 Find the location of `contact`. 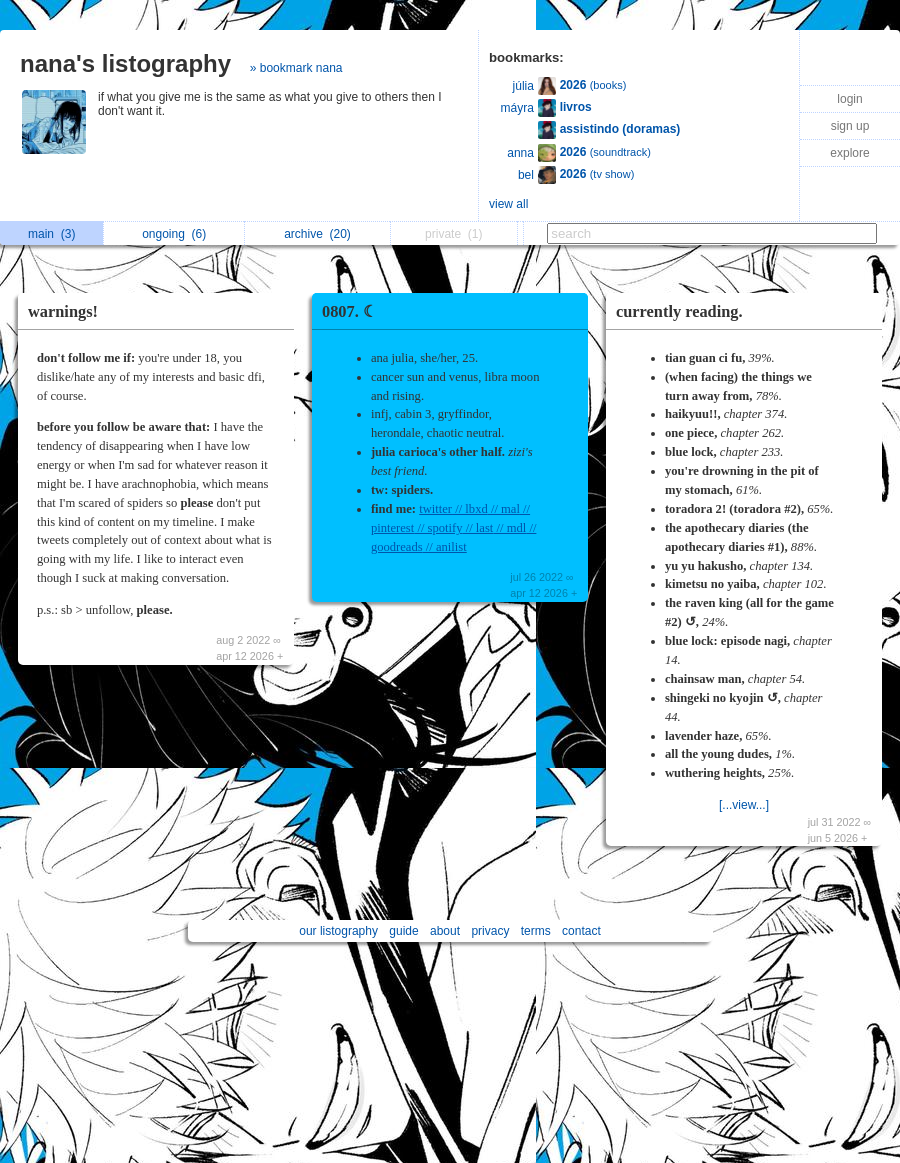

contact is located at coordinates (581, 931).